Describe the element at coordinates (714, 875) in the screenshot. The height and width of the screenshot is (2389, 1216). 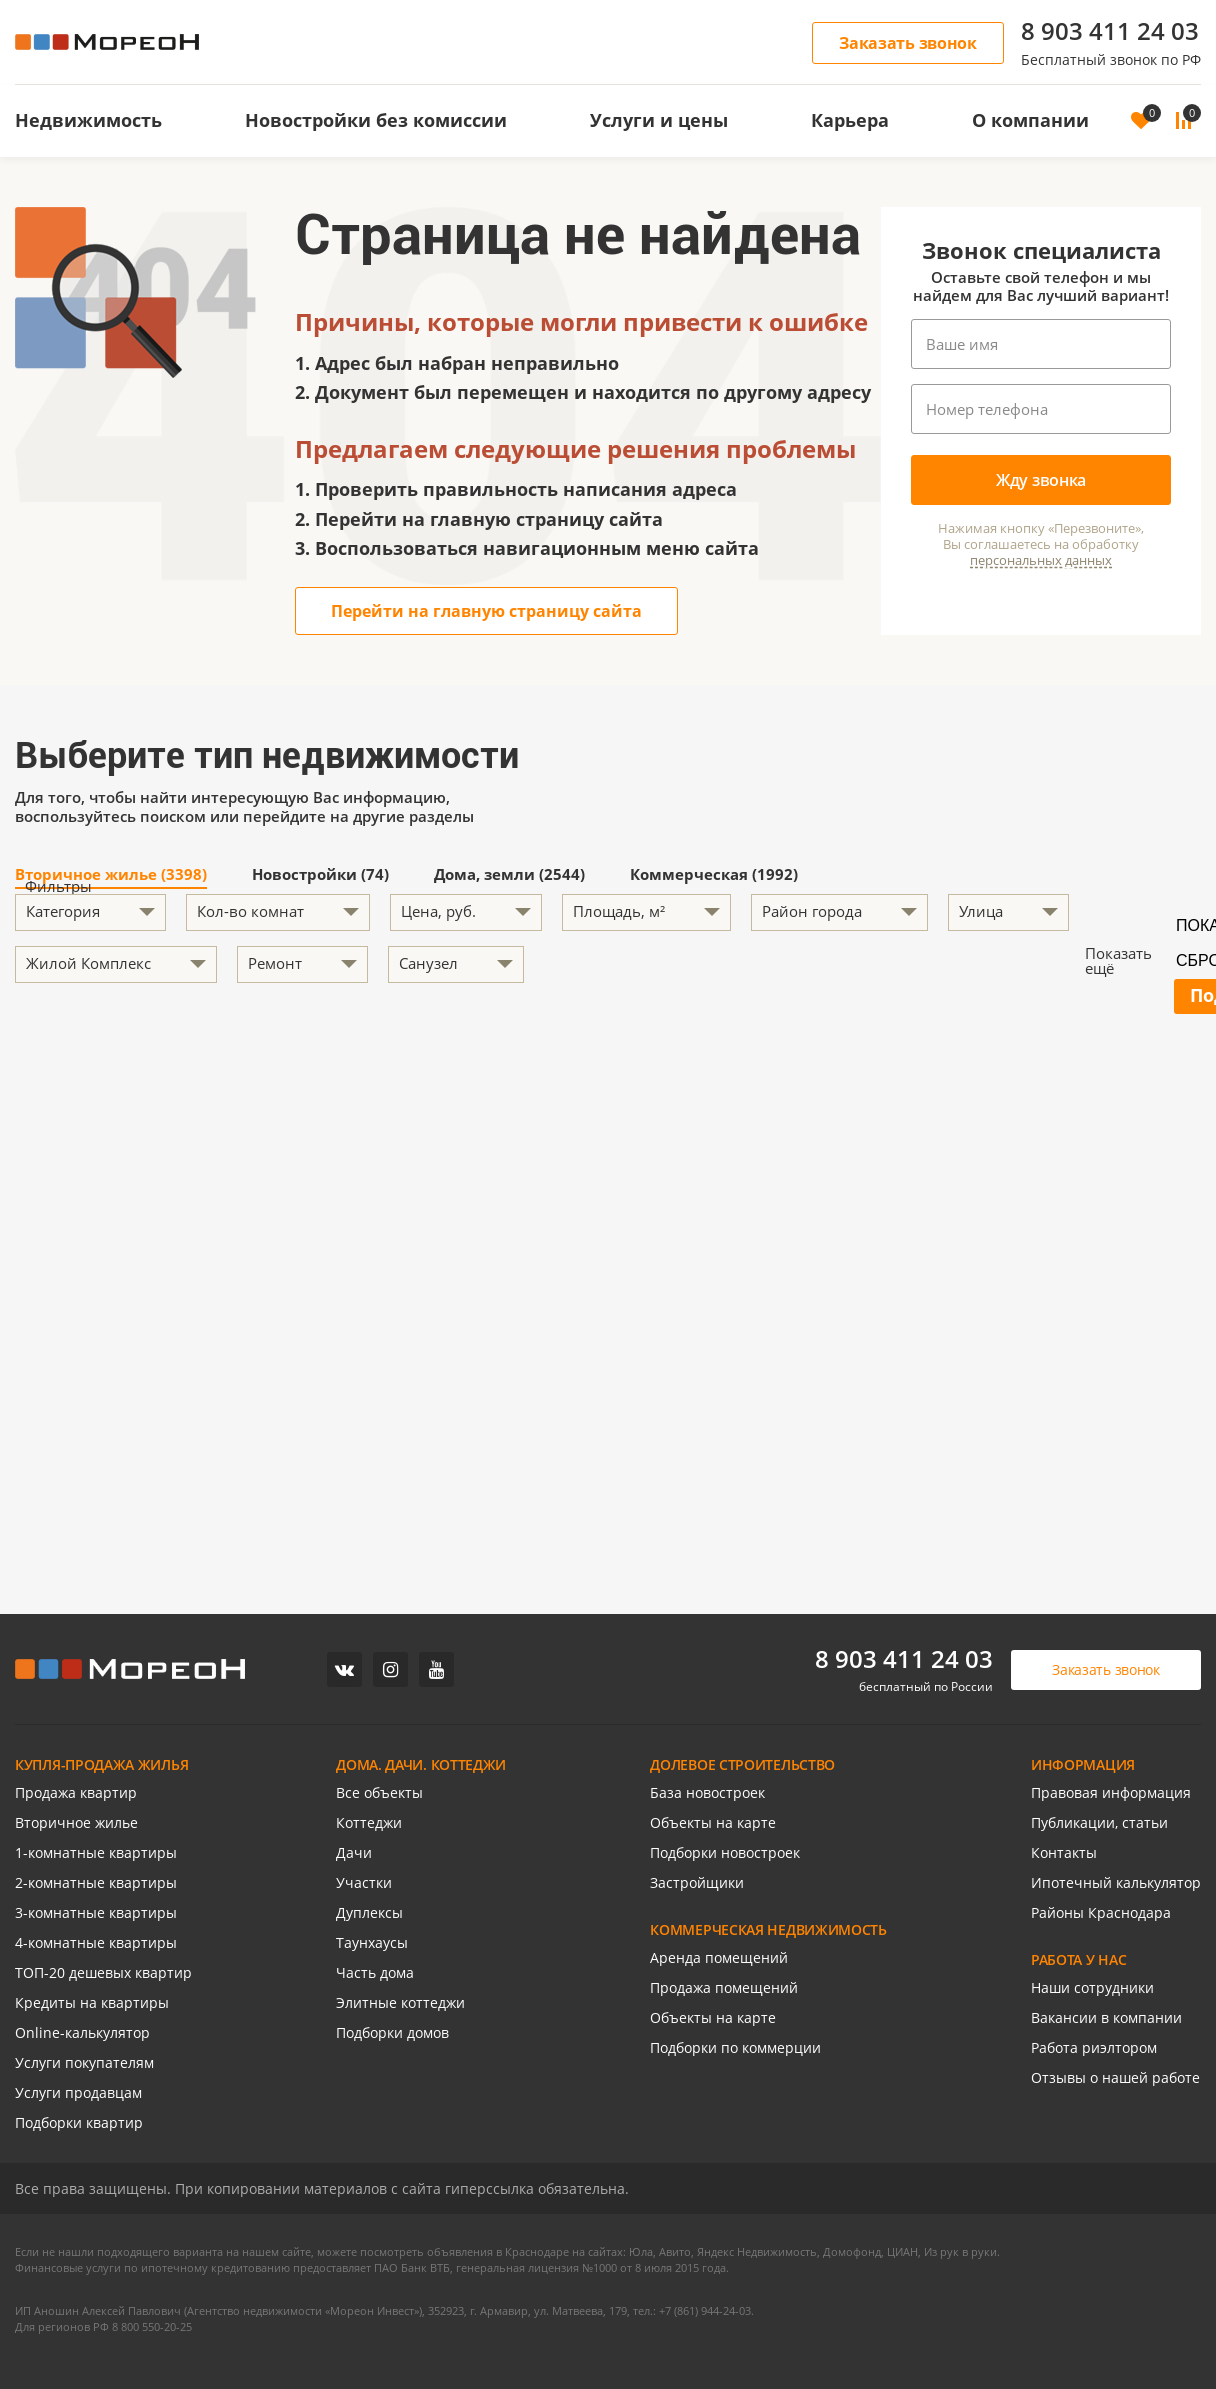
I see `Коммерческая (1992)` at that location.